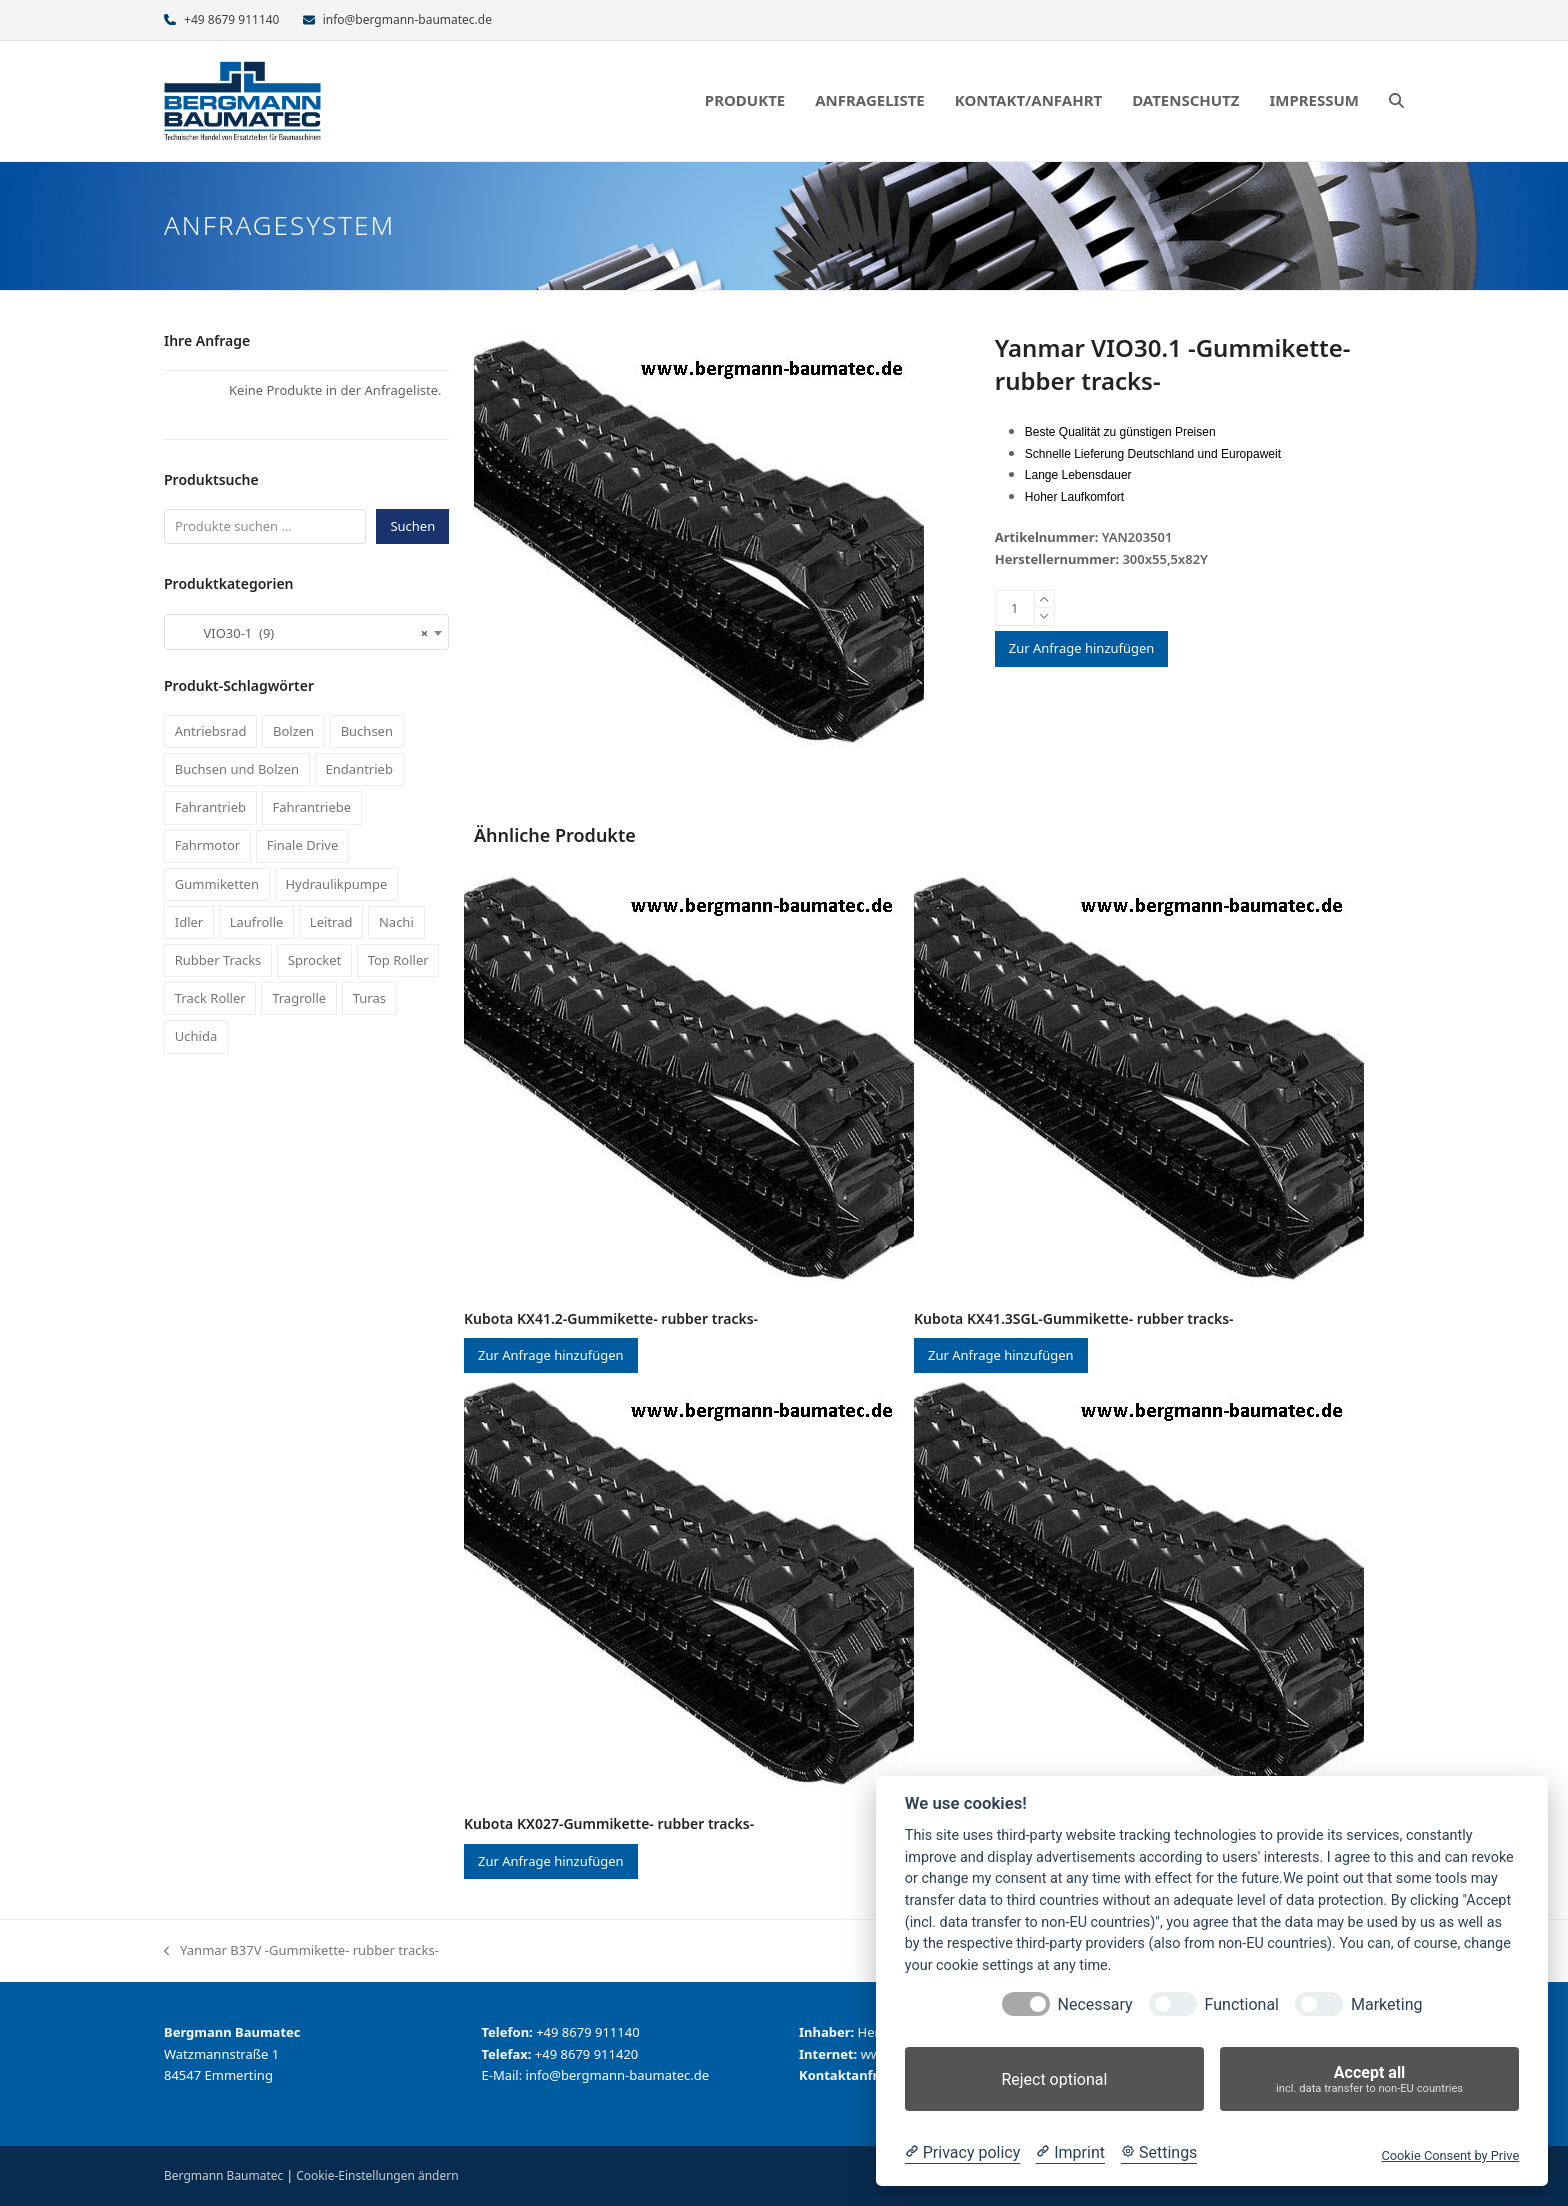  What do you see at coordinates (314, 960) in the screenshot?
I see `Sprocket` at bounding box center [314, 960].